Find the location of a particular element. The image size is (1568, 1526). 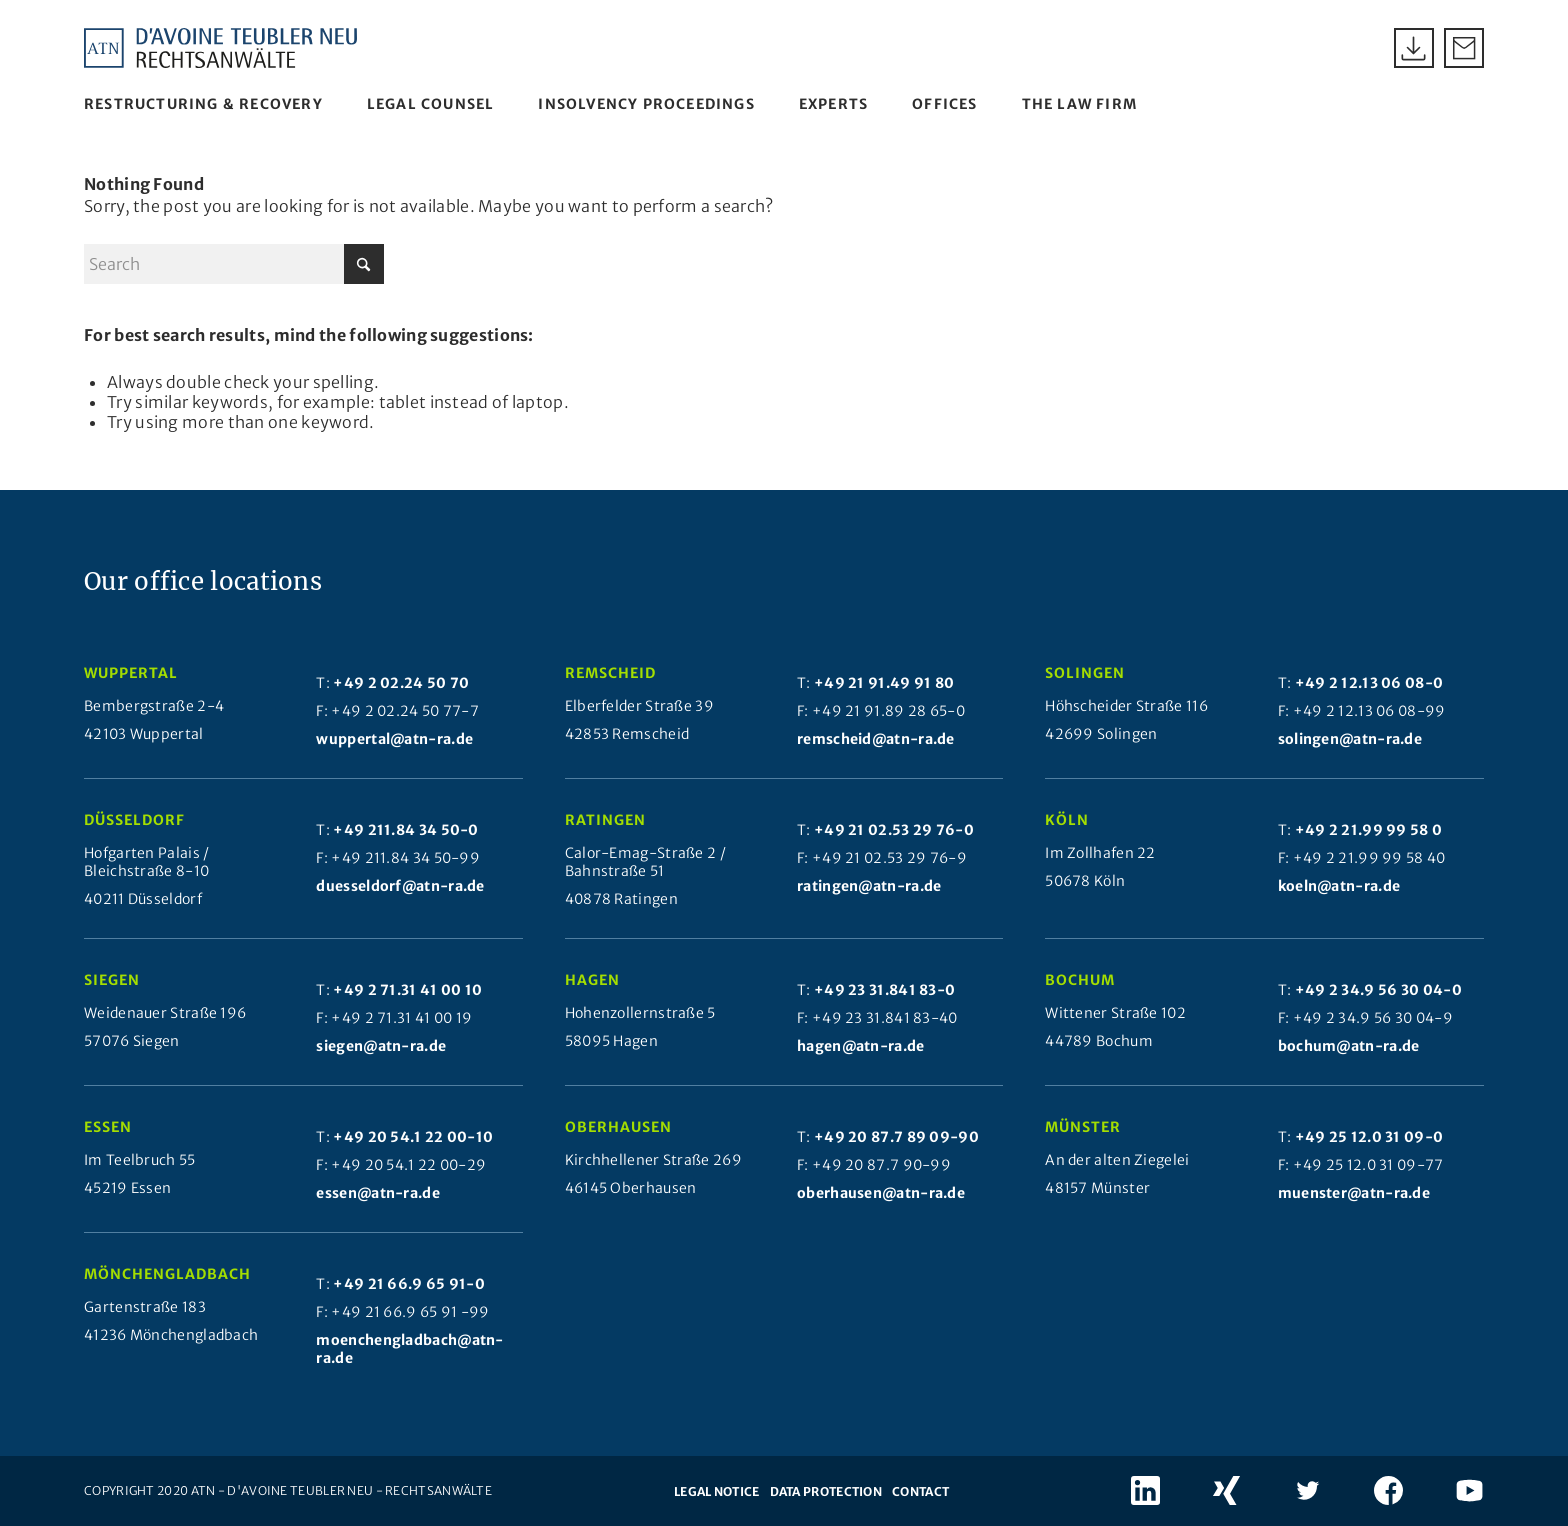

+49 2 02.24 50 70 is located at coordinates (401, 683).